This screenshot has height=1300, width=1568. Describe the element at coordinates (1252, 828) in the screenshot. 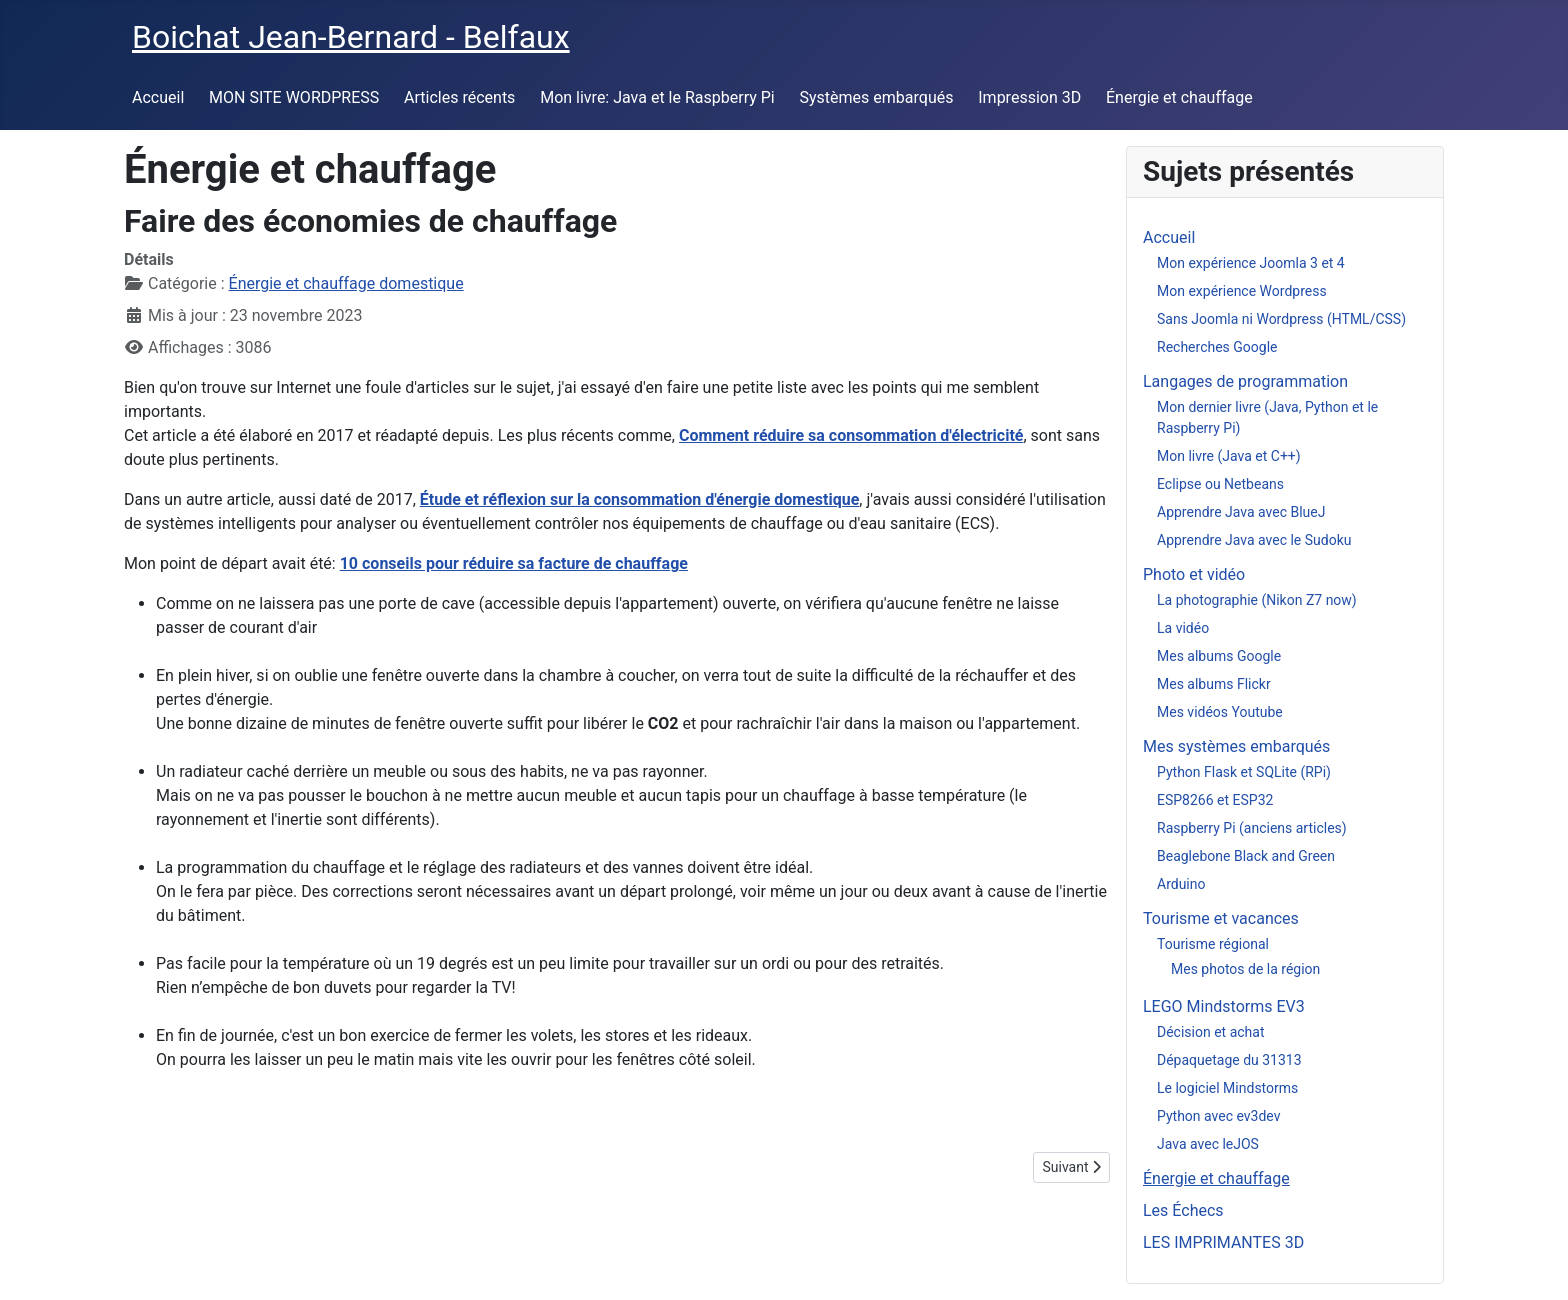

I see `Raspberry Pi (anciens articles)` at that location.